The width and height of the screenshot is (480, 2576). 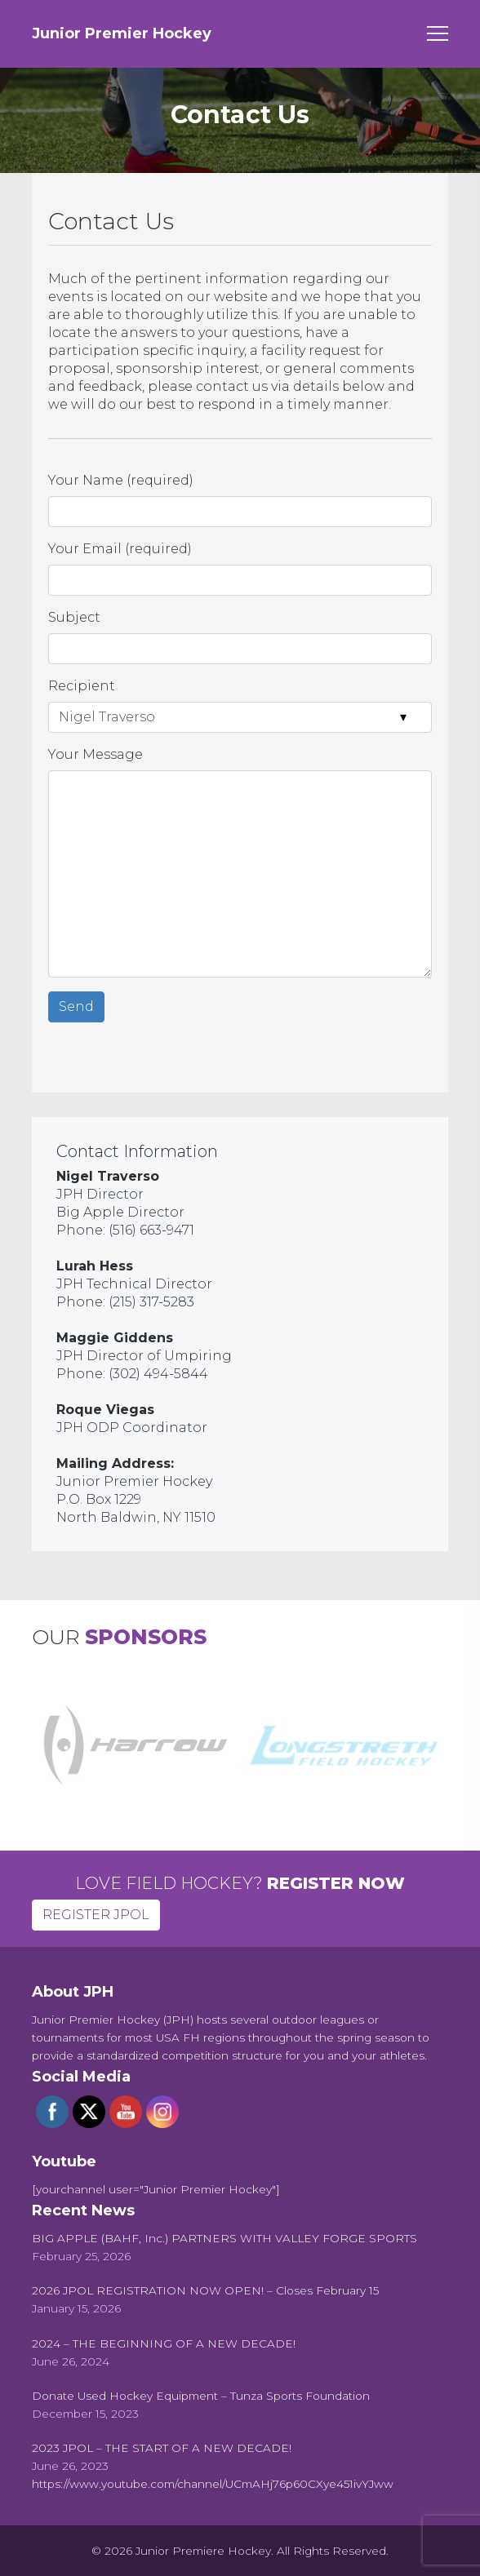 I want to click on [Donate Used Hockey Equipment – Tunza Sports Foundation (opens in a new tab)], so click(x=201, y=2396).